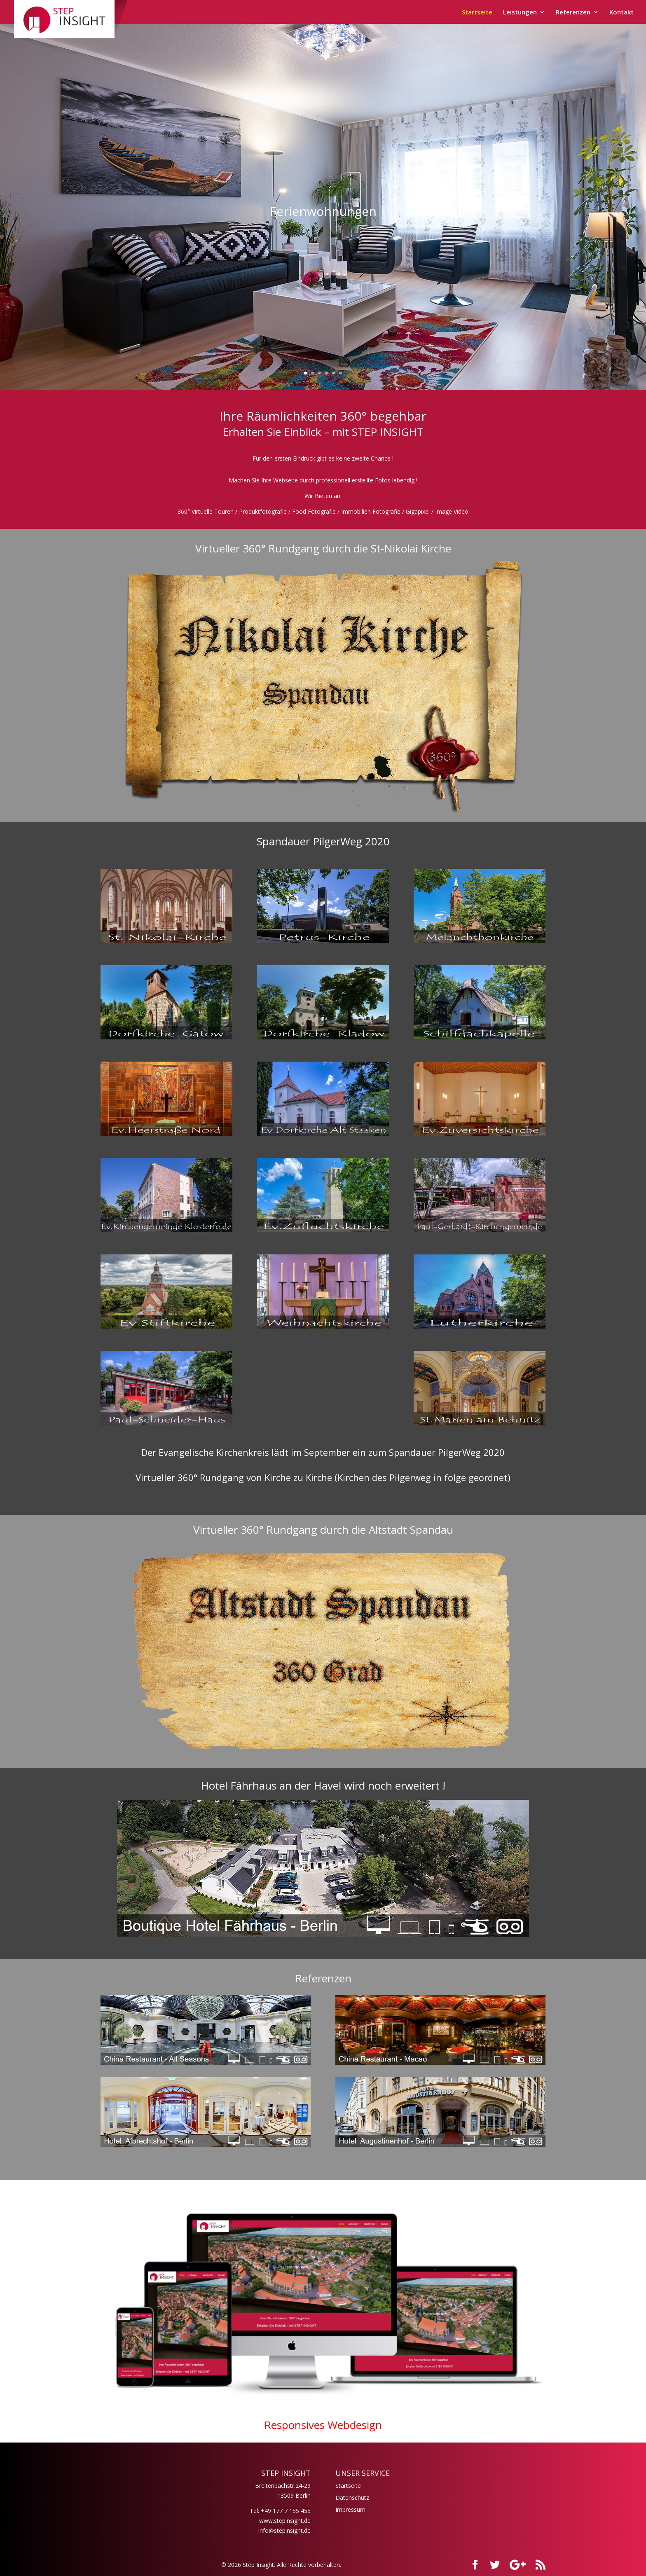 Image resolution: width=646 pixels, height=2576 pixels. What do you see at coordinates (323, 212) in the screenshot?
I see `Ferienwohnungen` at bounding box center [323, 212].